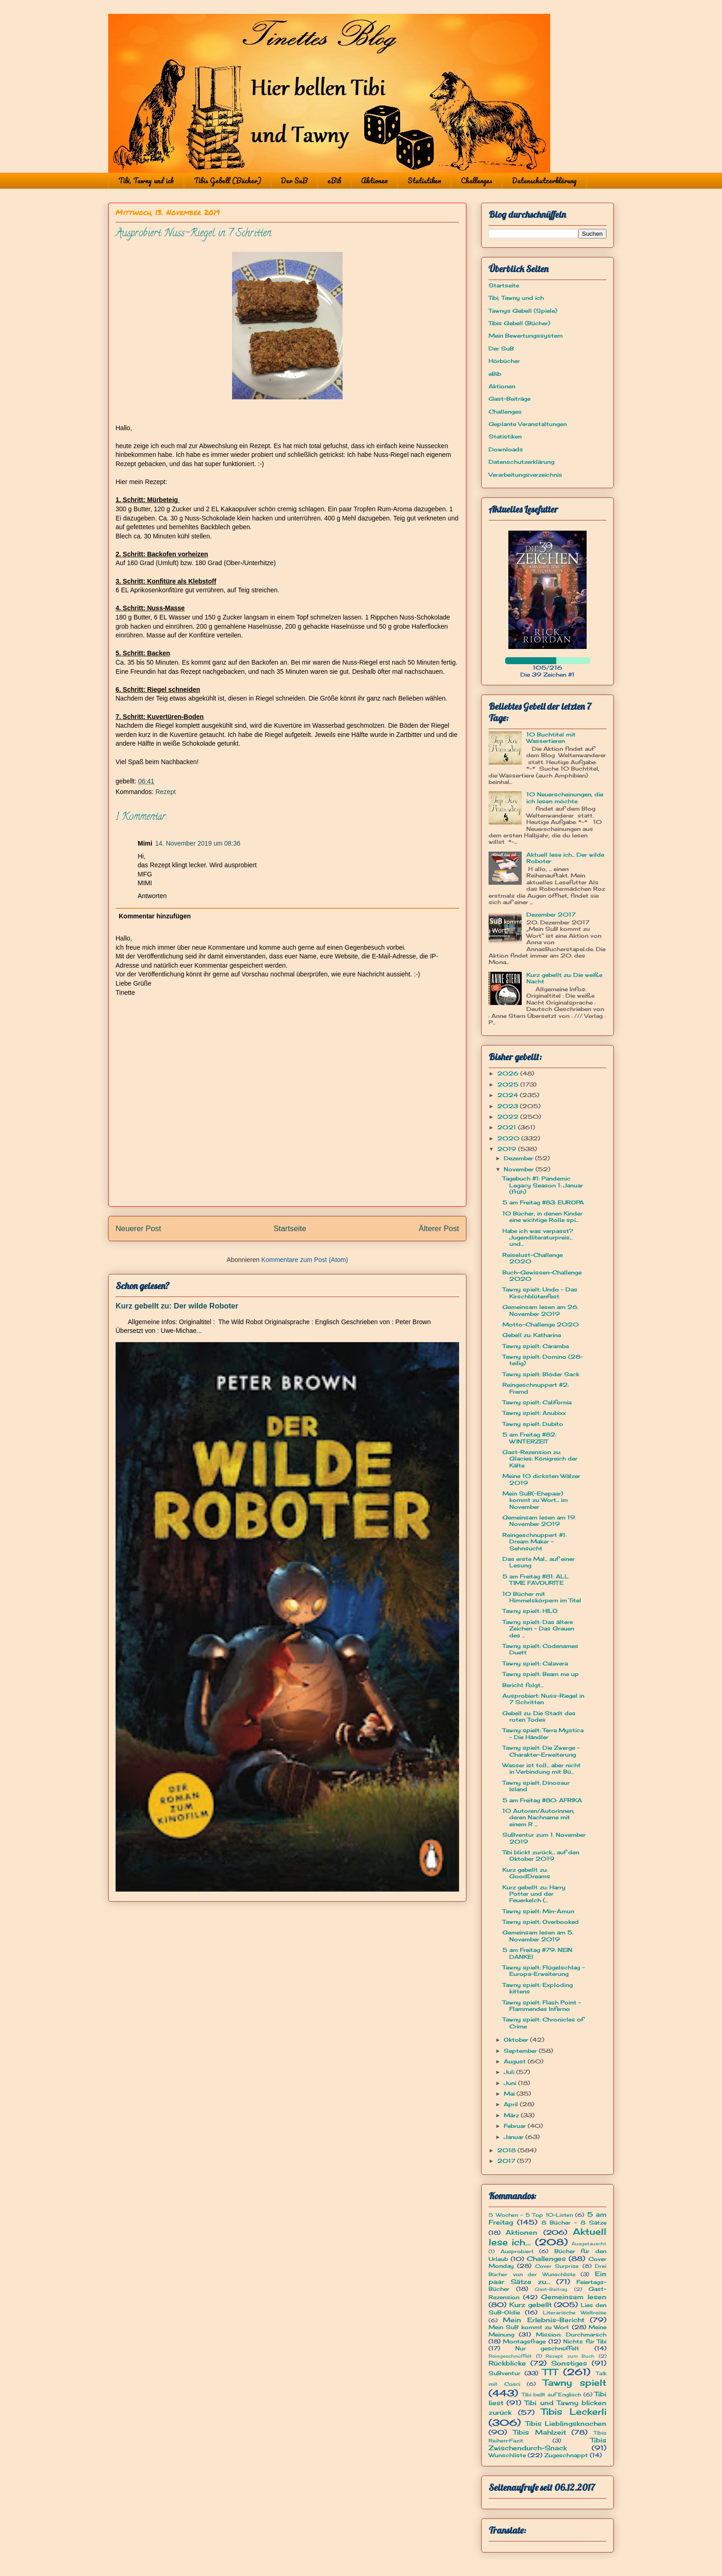  What do you see at coordinates (541, 1751) in the screenshot?
I see `Tawny spielt: Die Zwerge - Charakter-Erweiterung` at bounding box center [541, 1751].